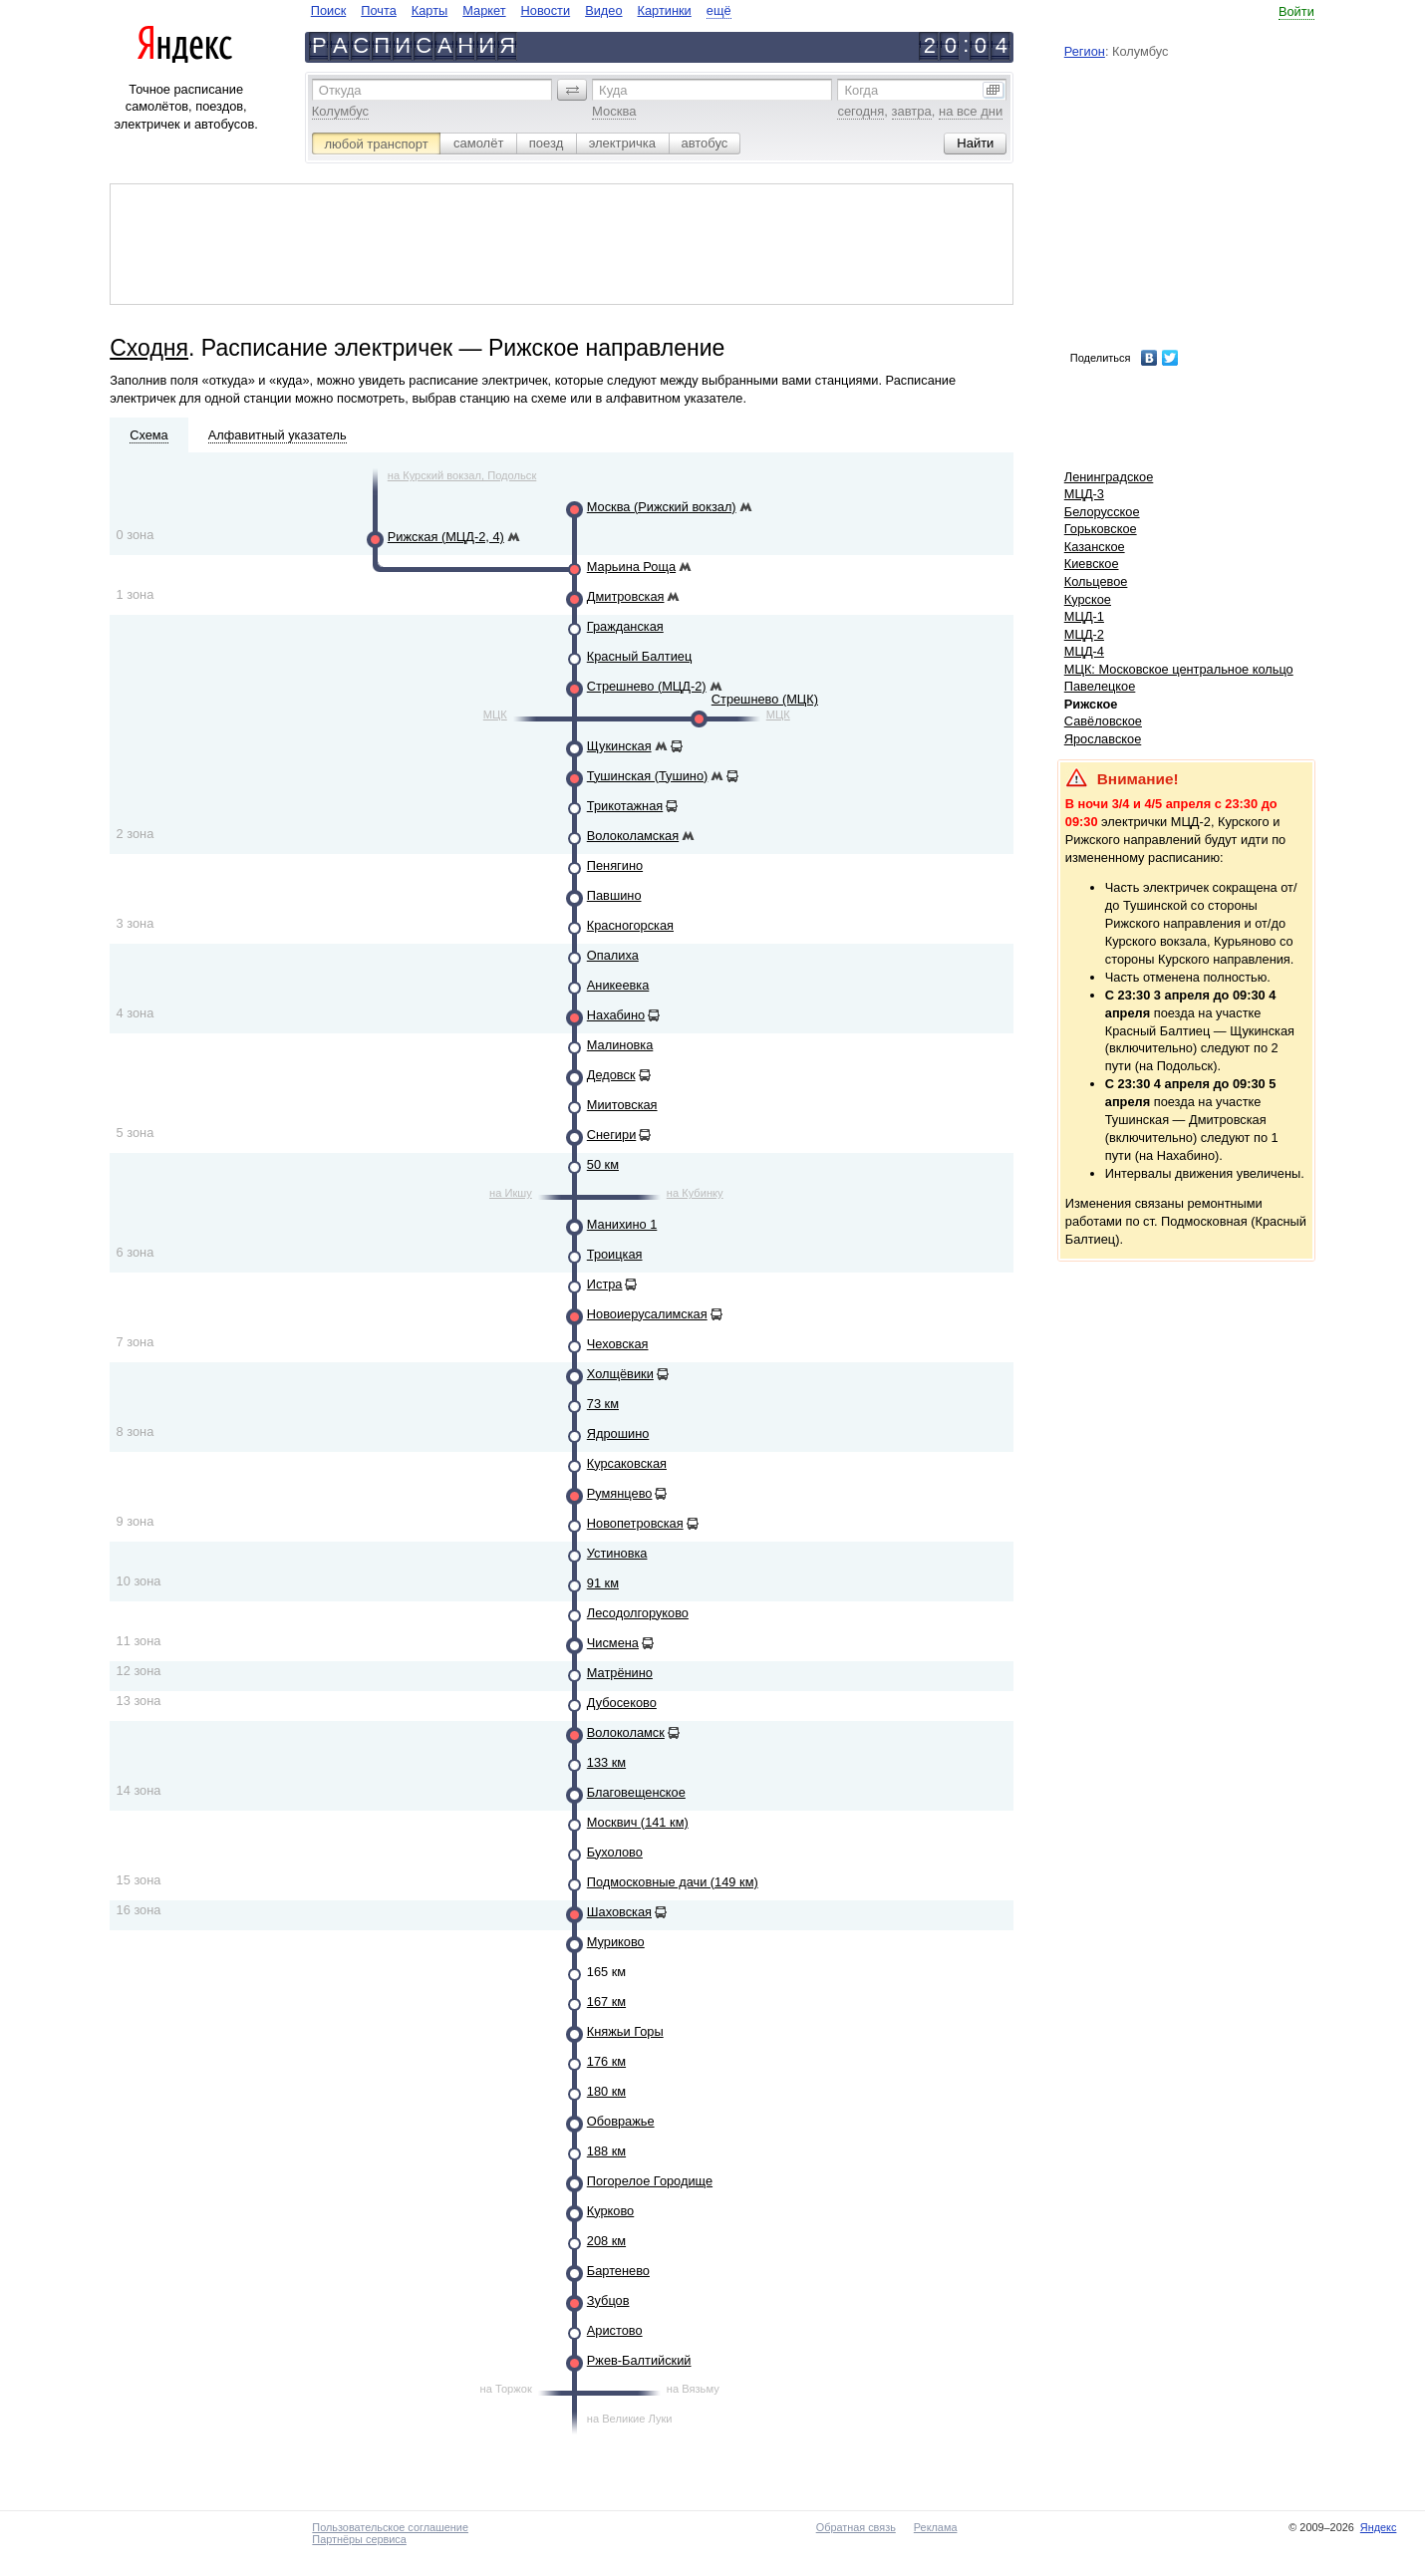 The width and height of the screenshot is (1425, 2576). I want to click on [navigate], so click(521, 10).